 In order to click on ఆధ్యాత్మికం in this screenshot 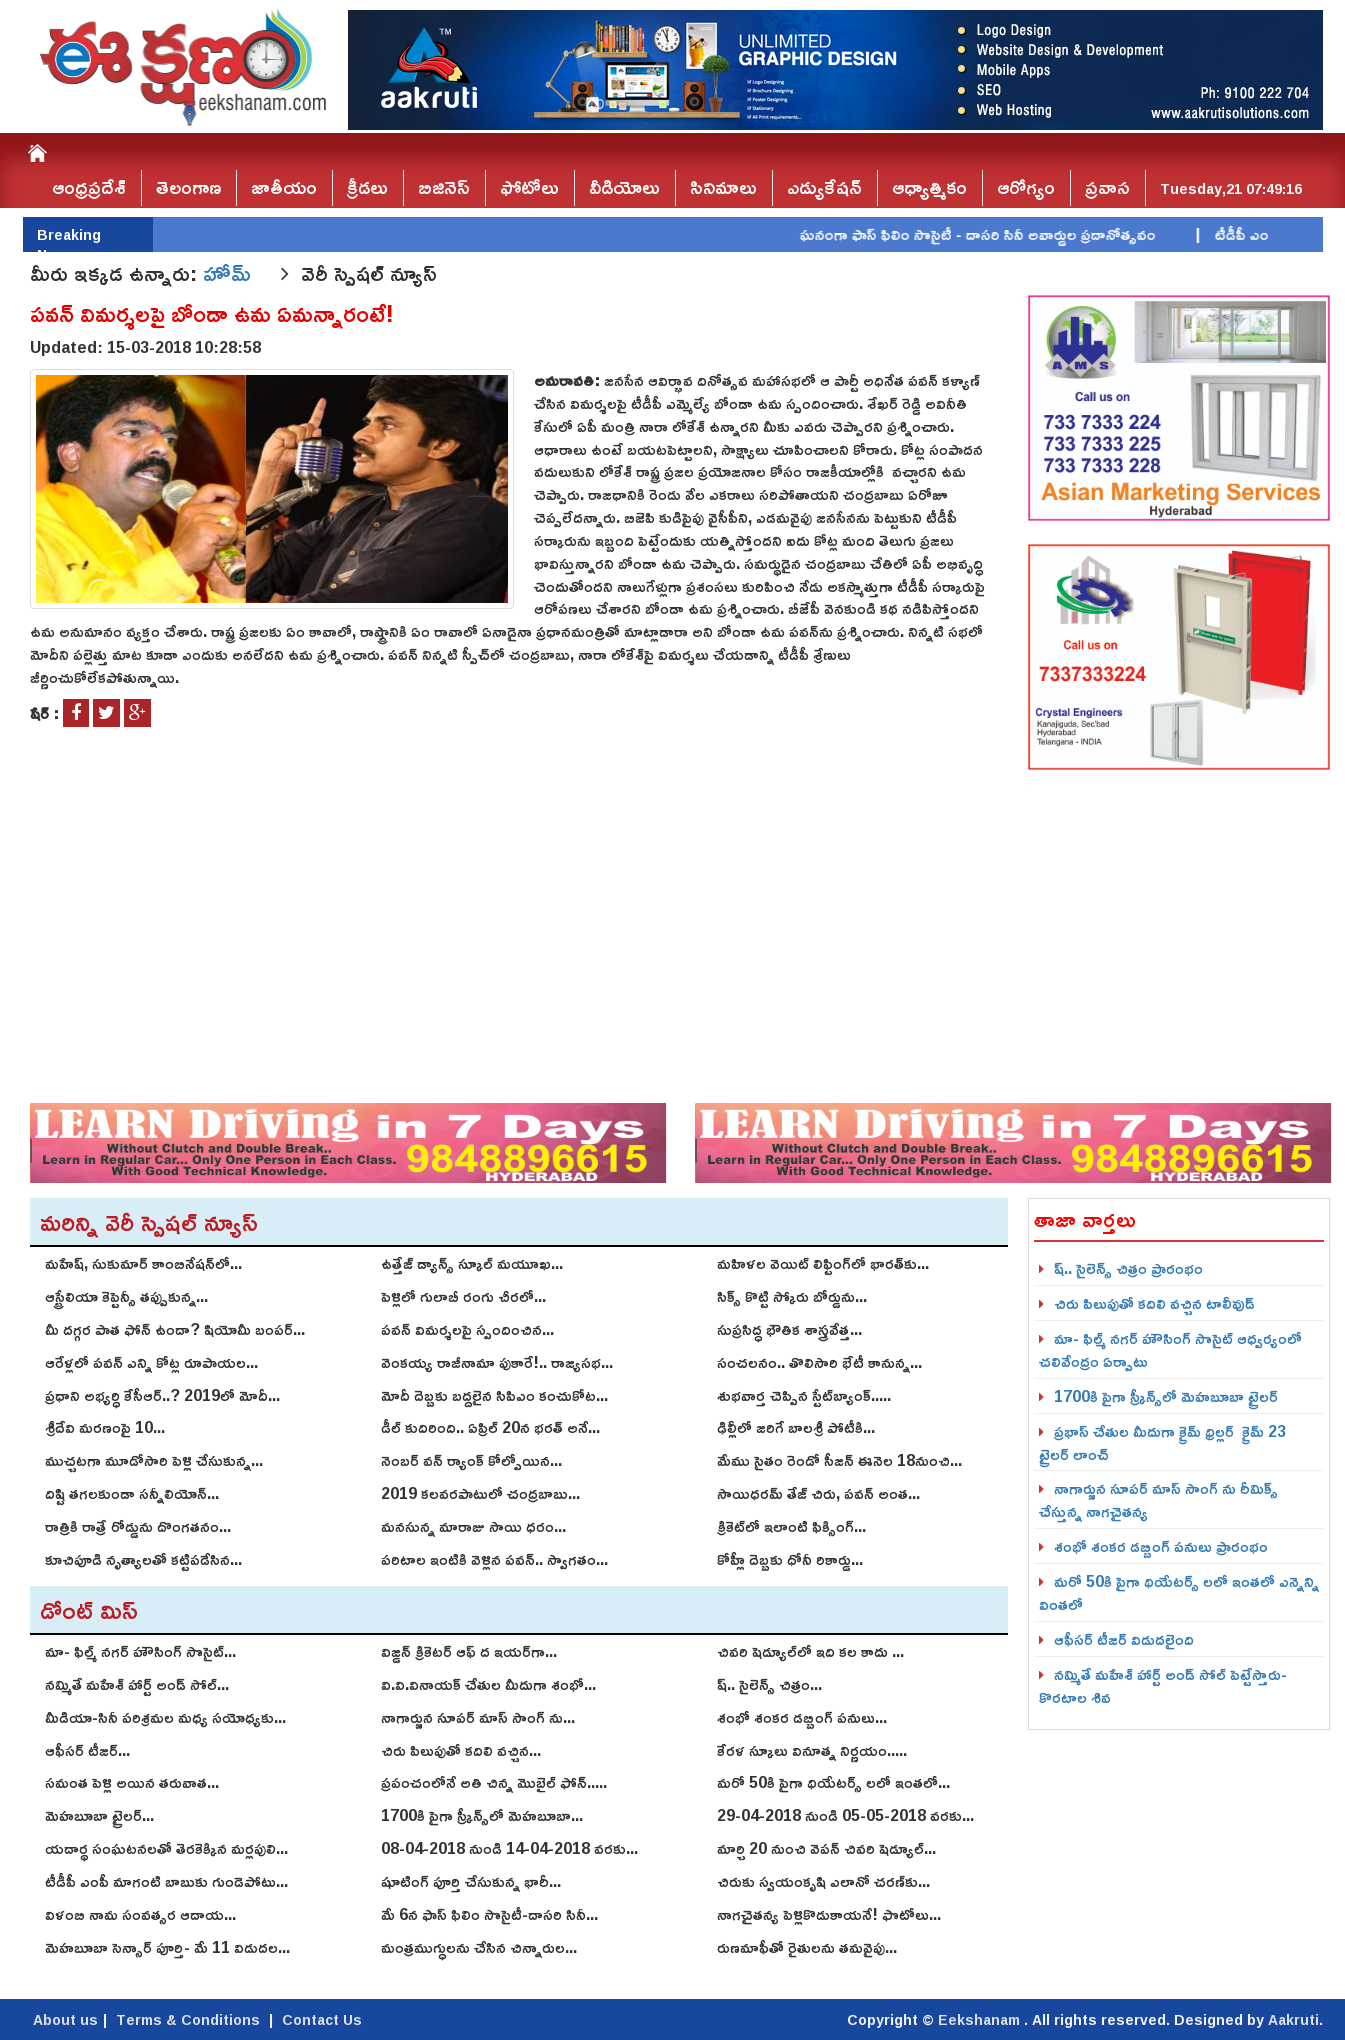, I will do `click(929, 187)`.